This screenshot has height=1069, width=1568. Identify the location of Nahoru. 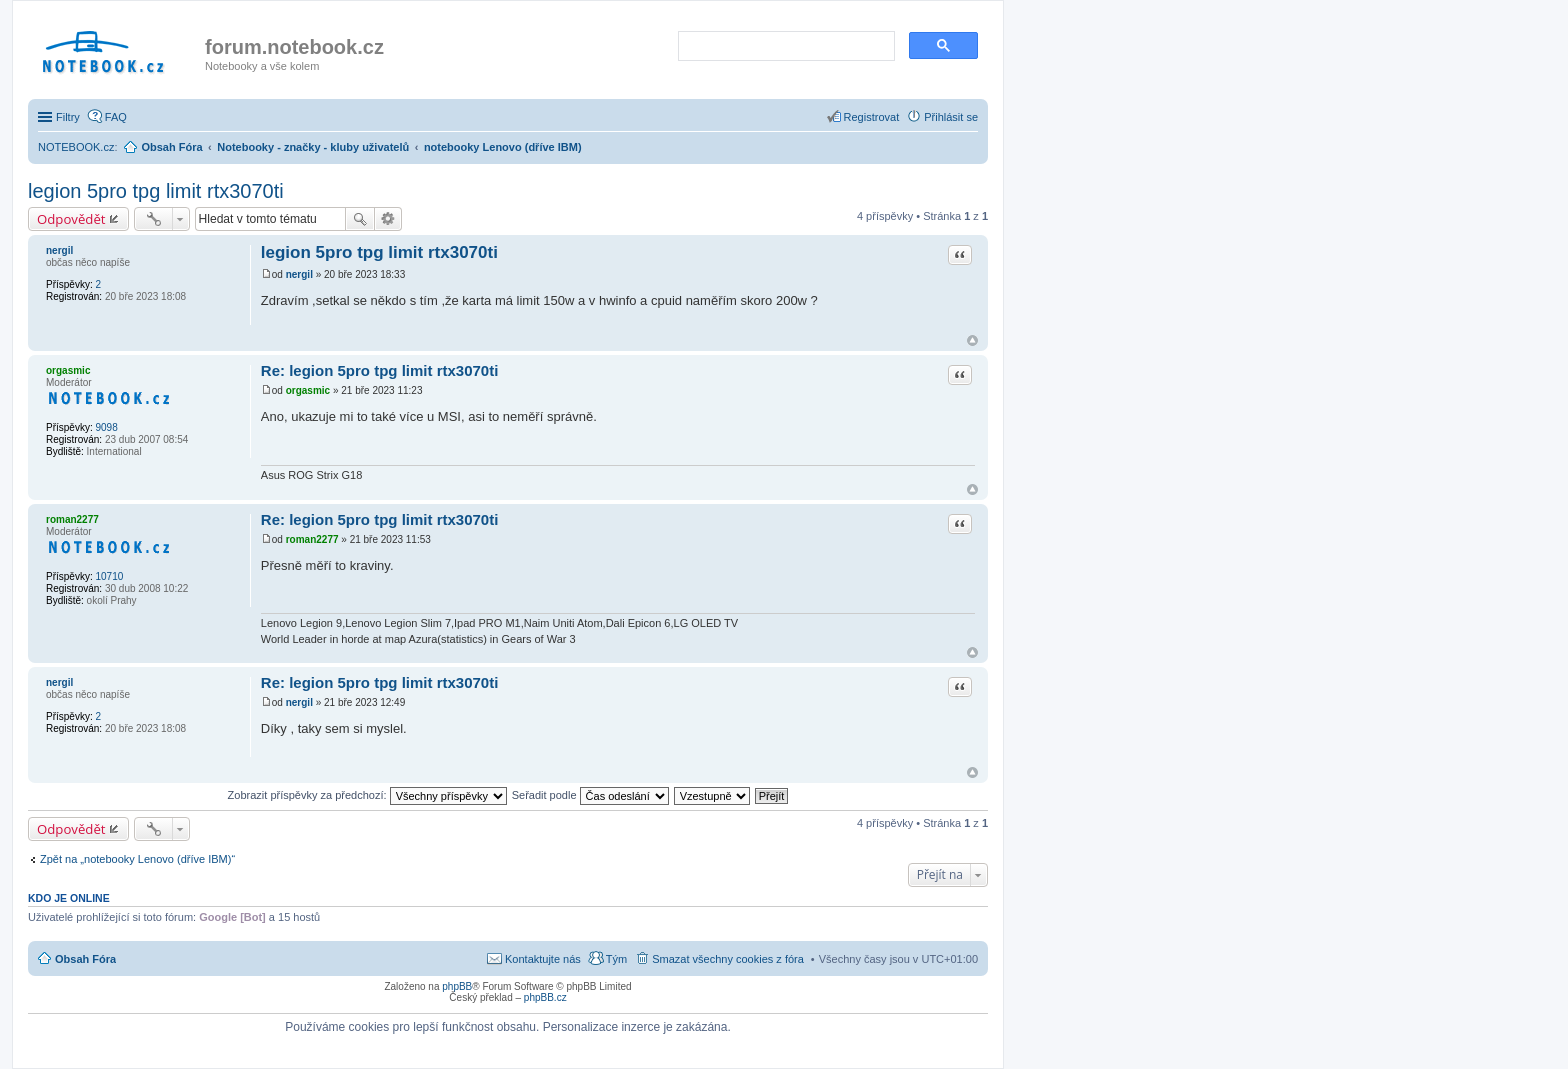
(972, 340).